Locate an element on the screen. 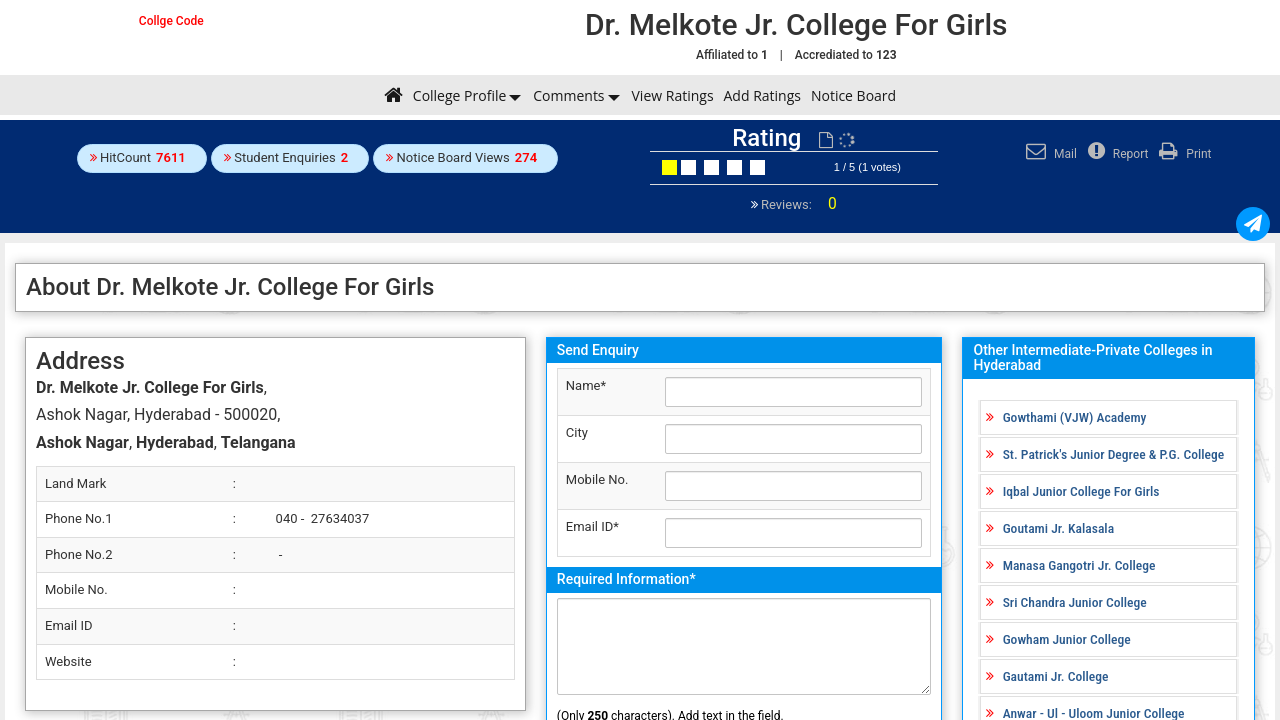  Notice Board is located at coordinates (853, 95).